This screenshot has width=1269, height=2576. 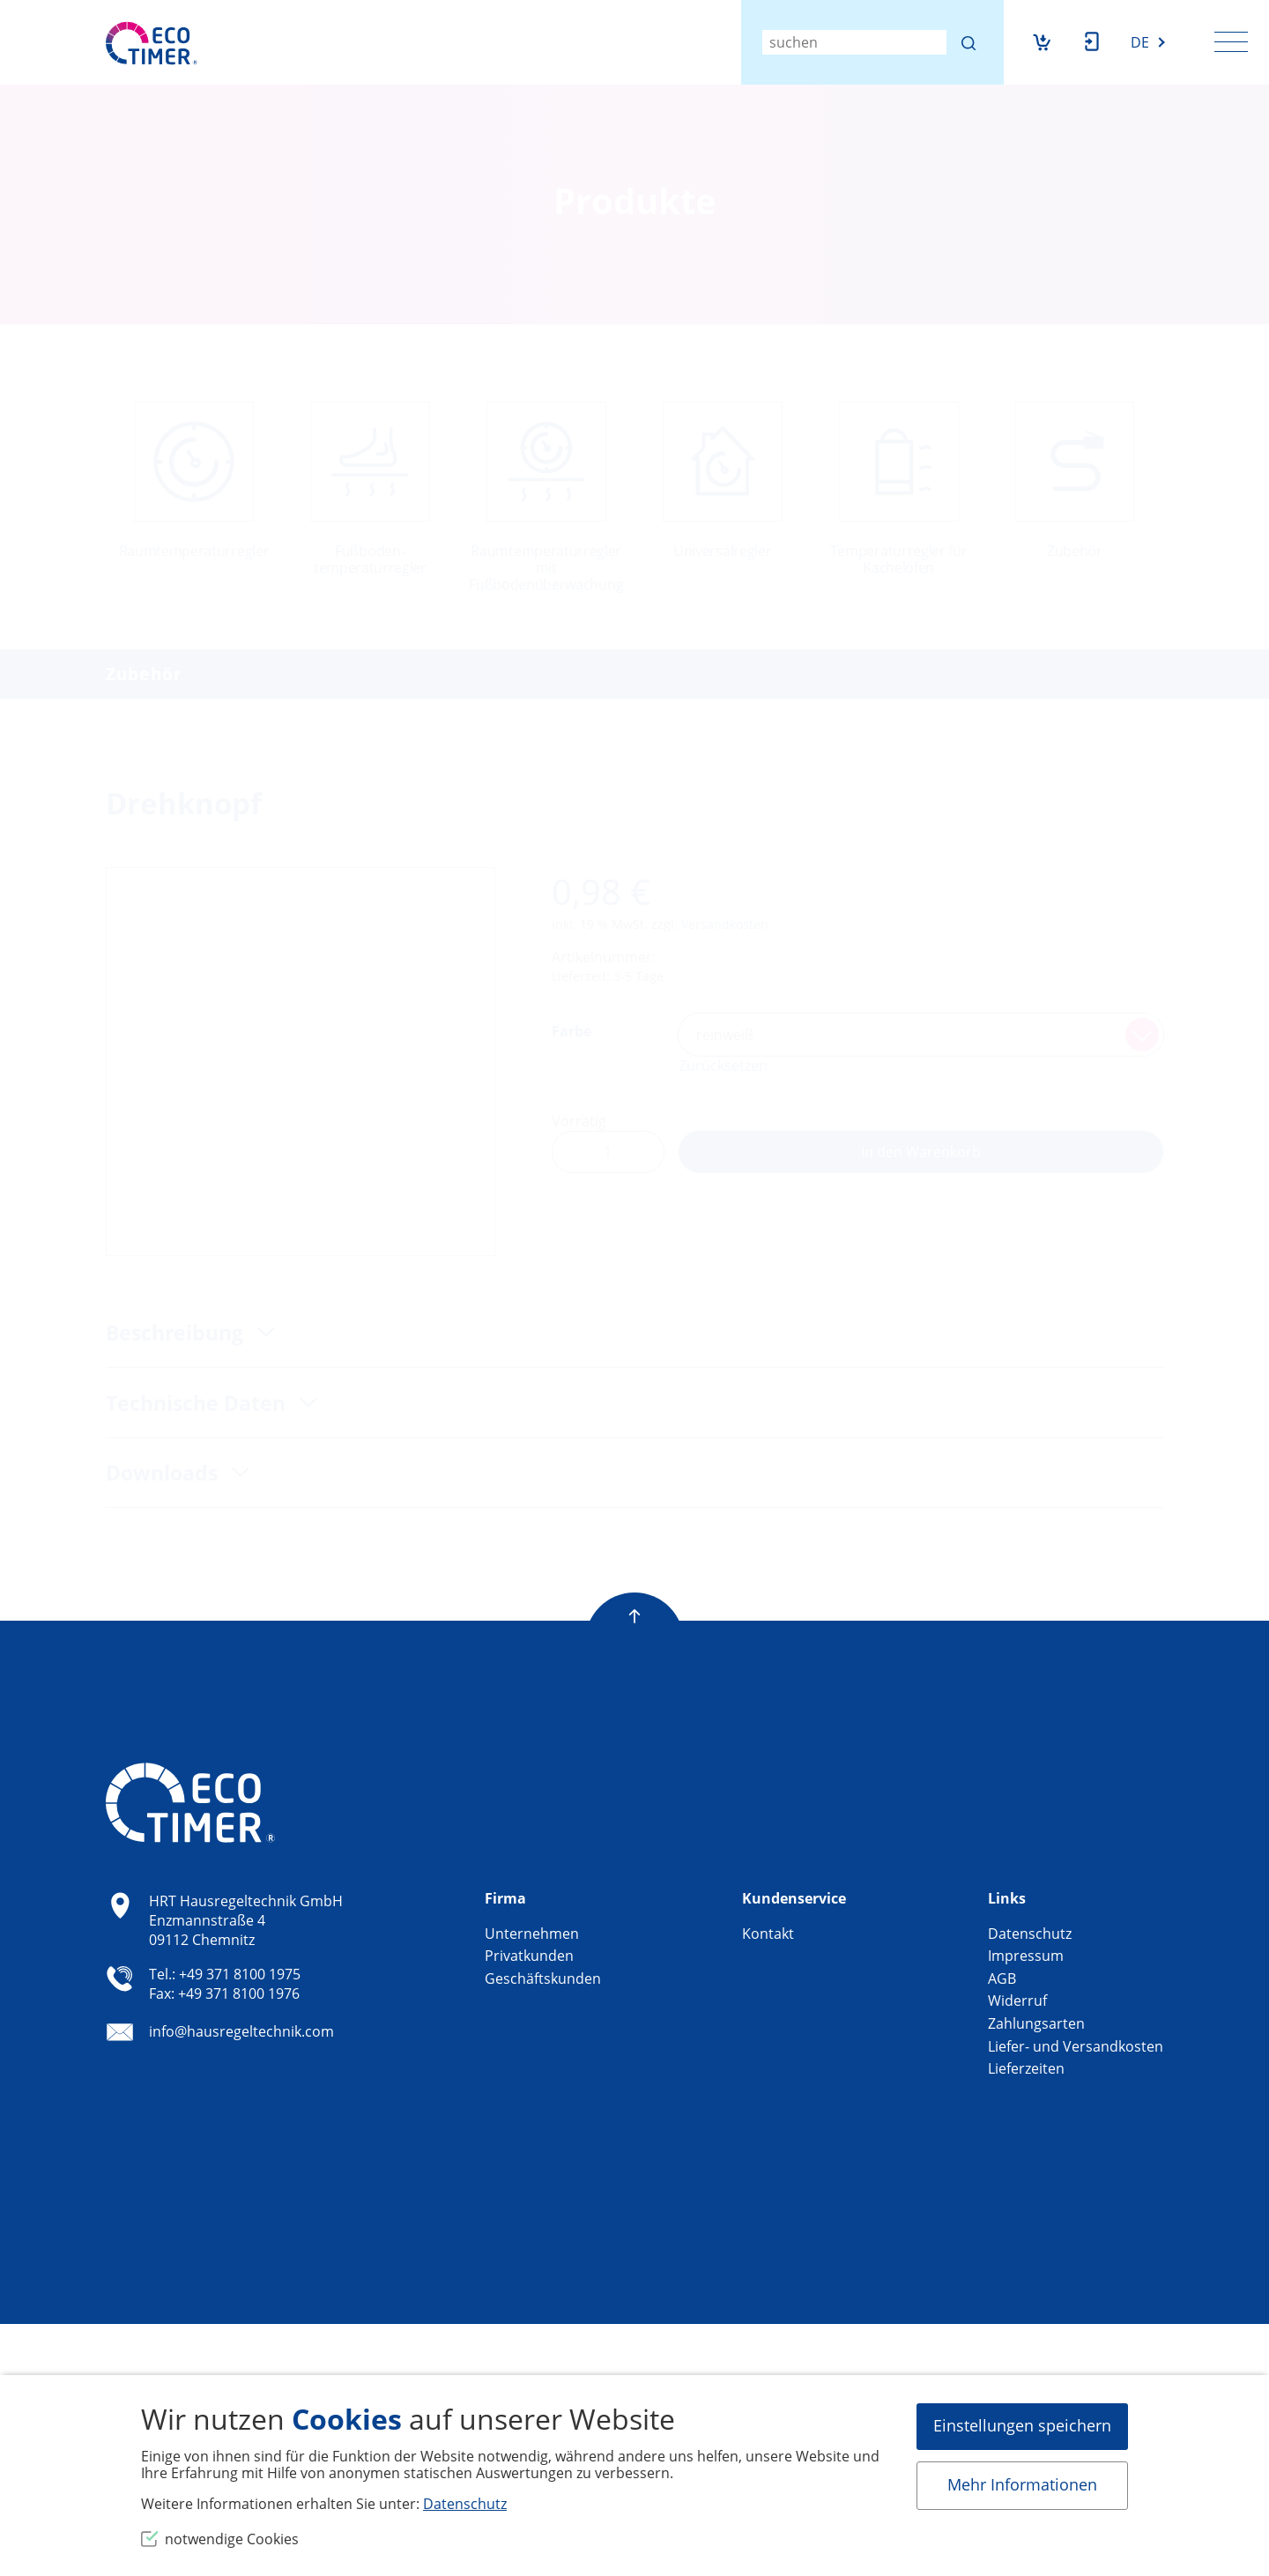 What do you see at coordinates (608, 1152) in the screenshot?
I see `[Produktmenge]` at bounding box center [608, 1152].